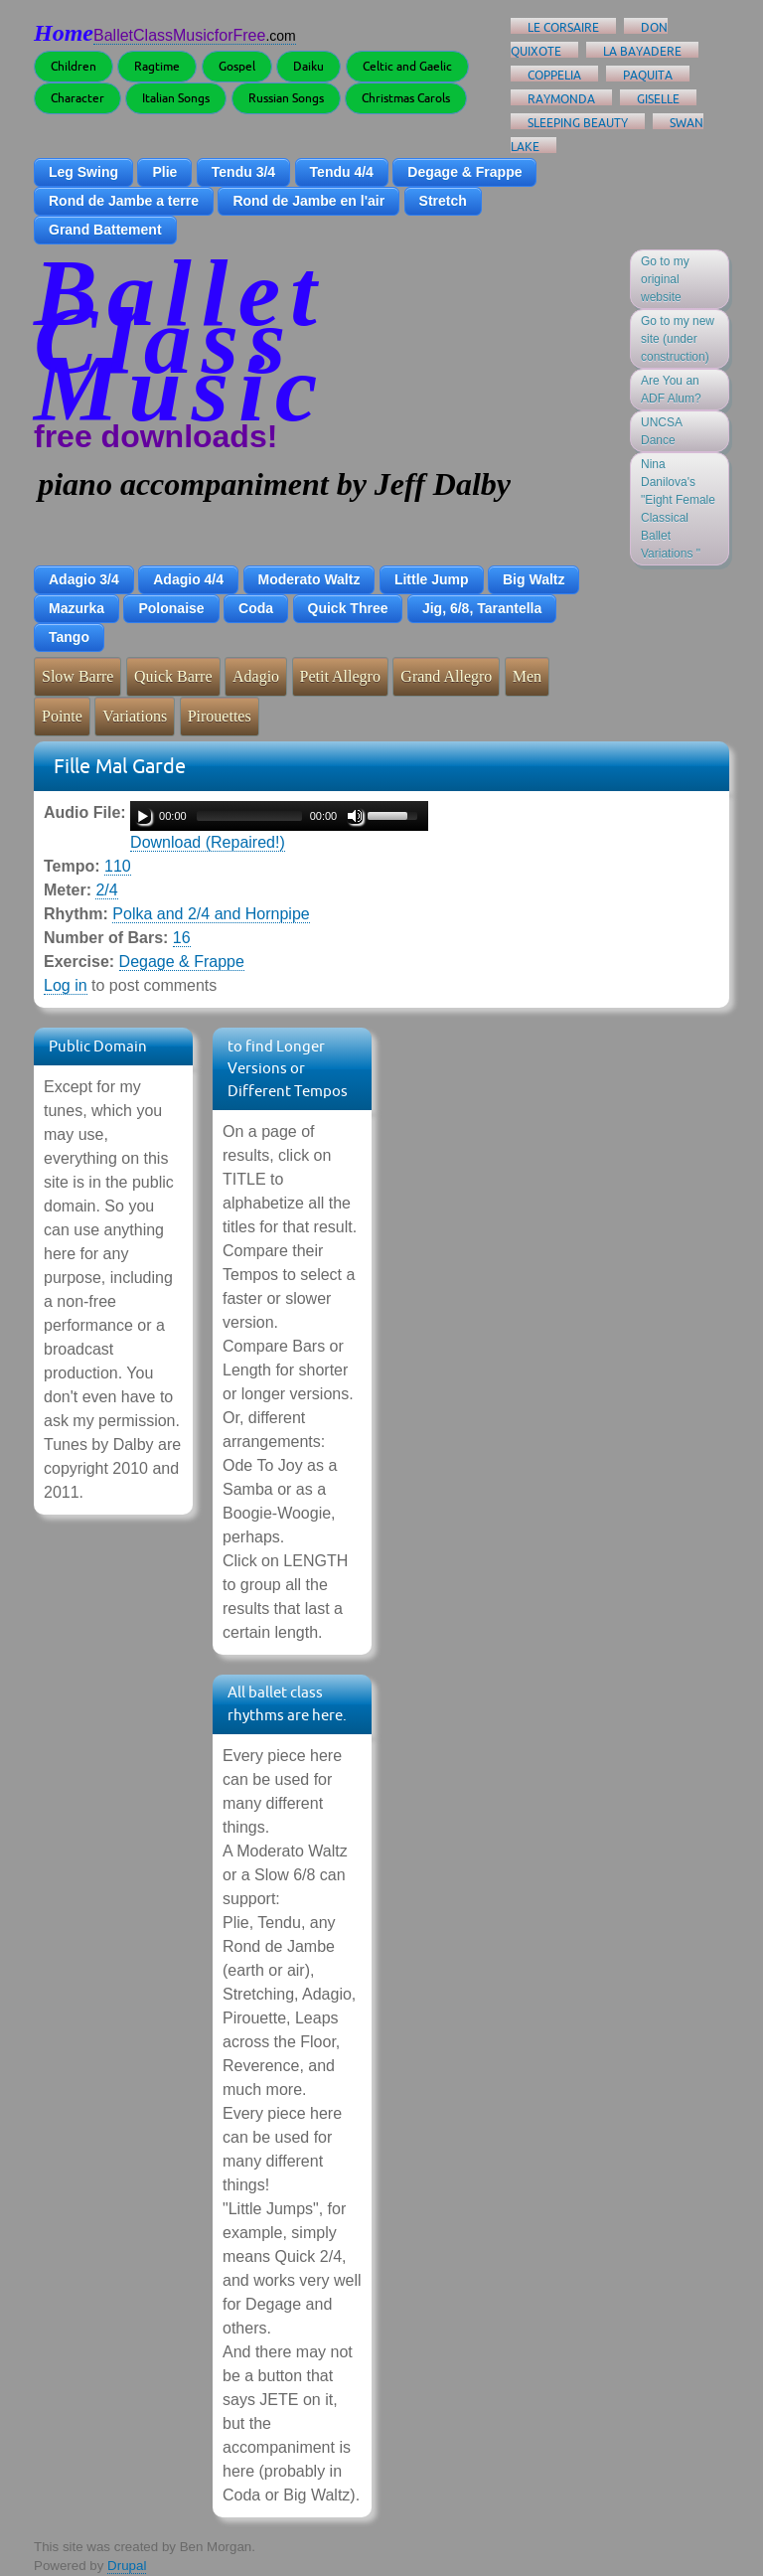 The height and width of the screenshot is (2576, 763). What do you see at coordinates (446, 676) in the screenshot?
I see `Grand Allegro` at bounding box center [446, 676].